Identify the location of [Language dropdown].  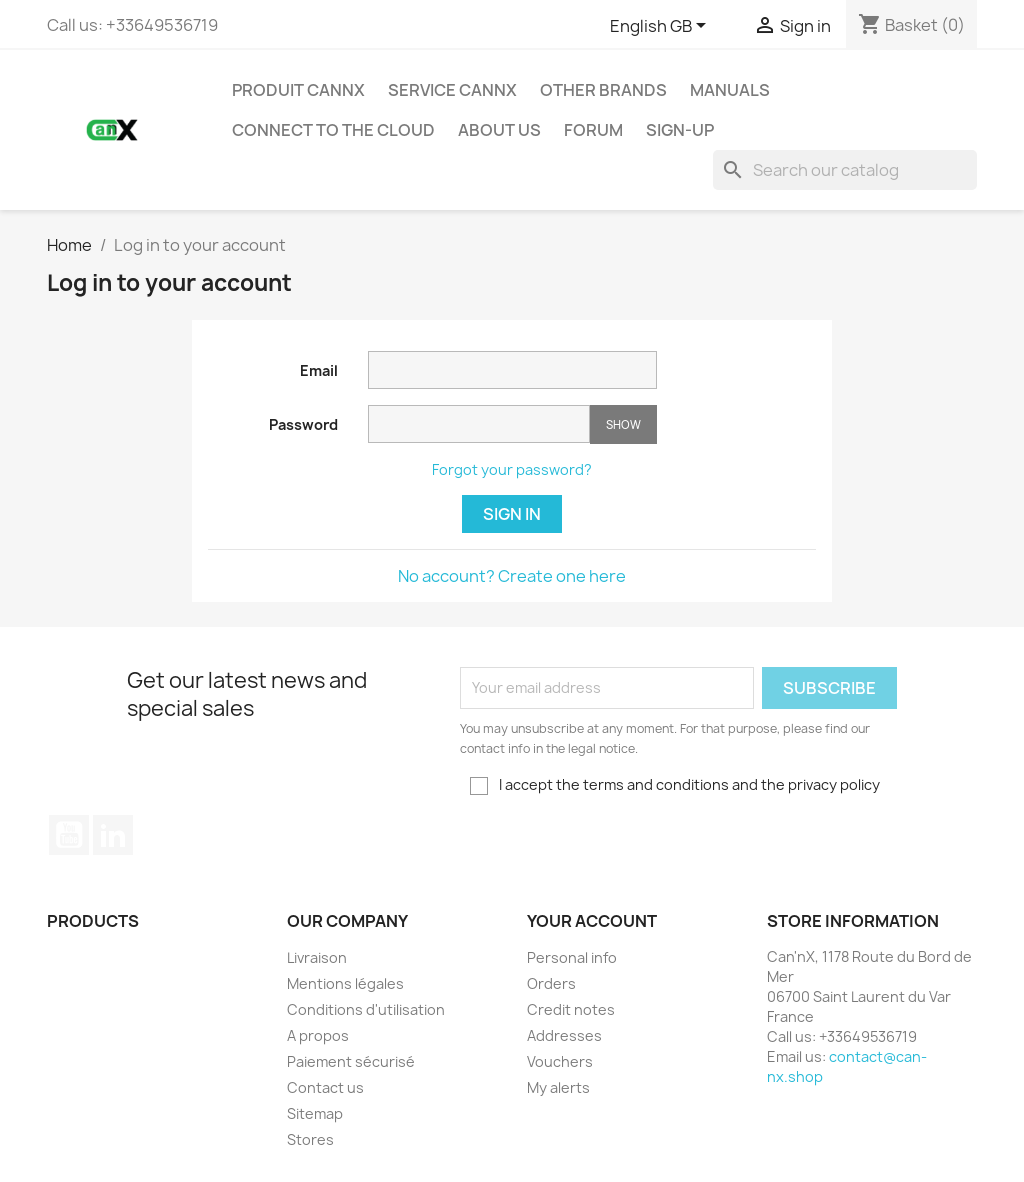
(661, 27).